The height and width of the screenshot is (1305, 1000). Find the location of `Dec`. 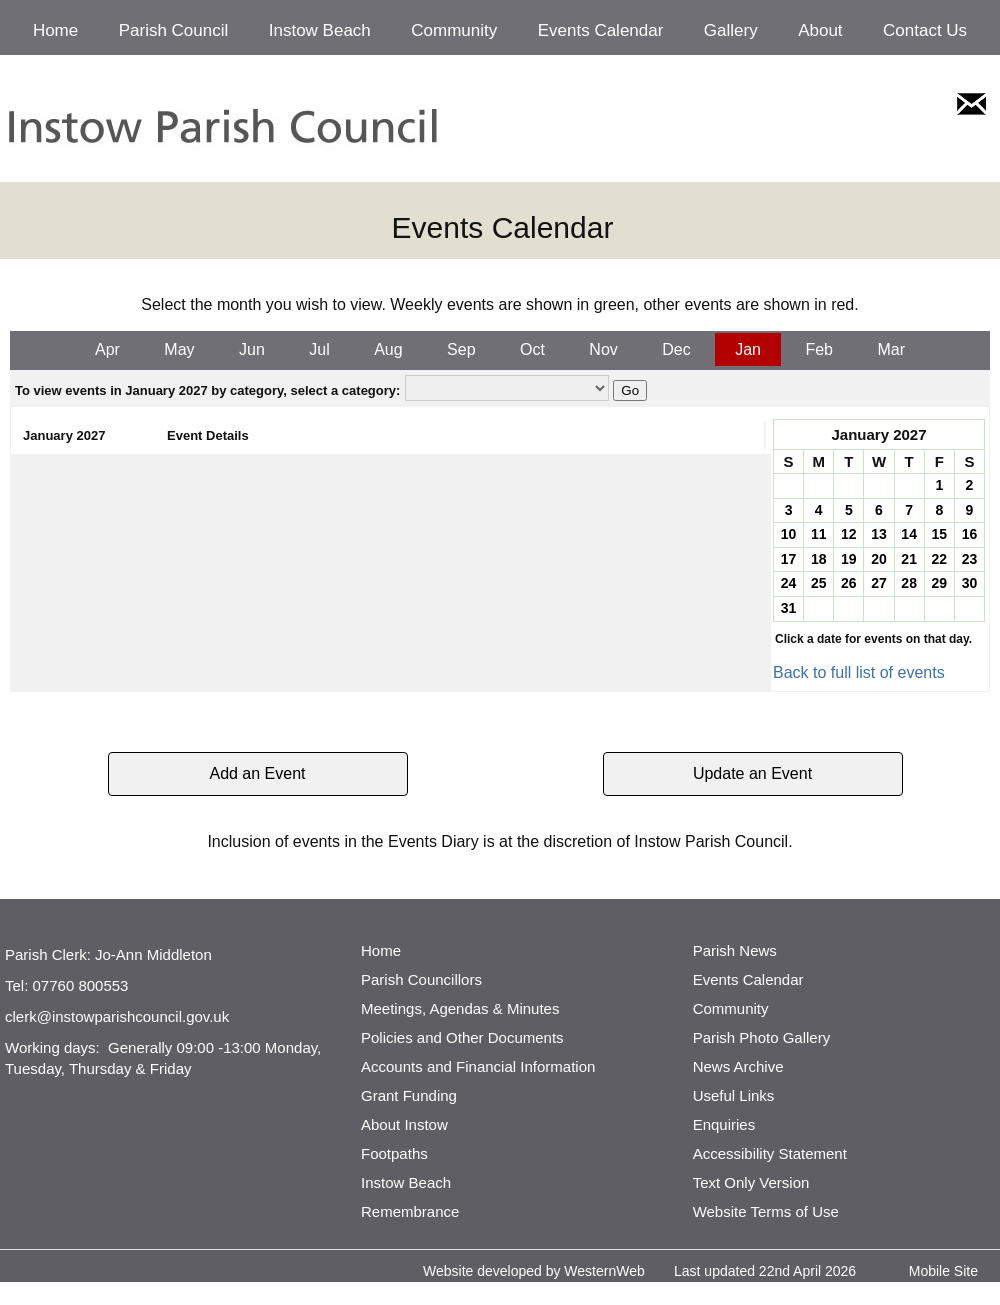

Dec is located at coordinates (676, 349).